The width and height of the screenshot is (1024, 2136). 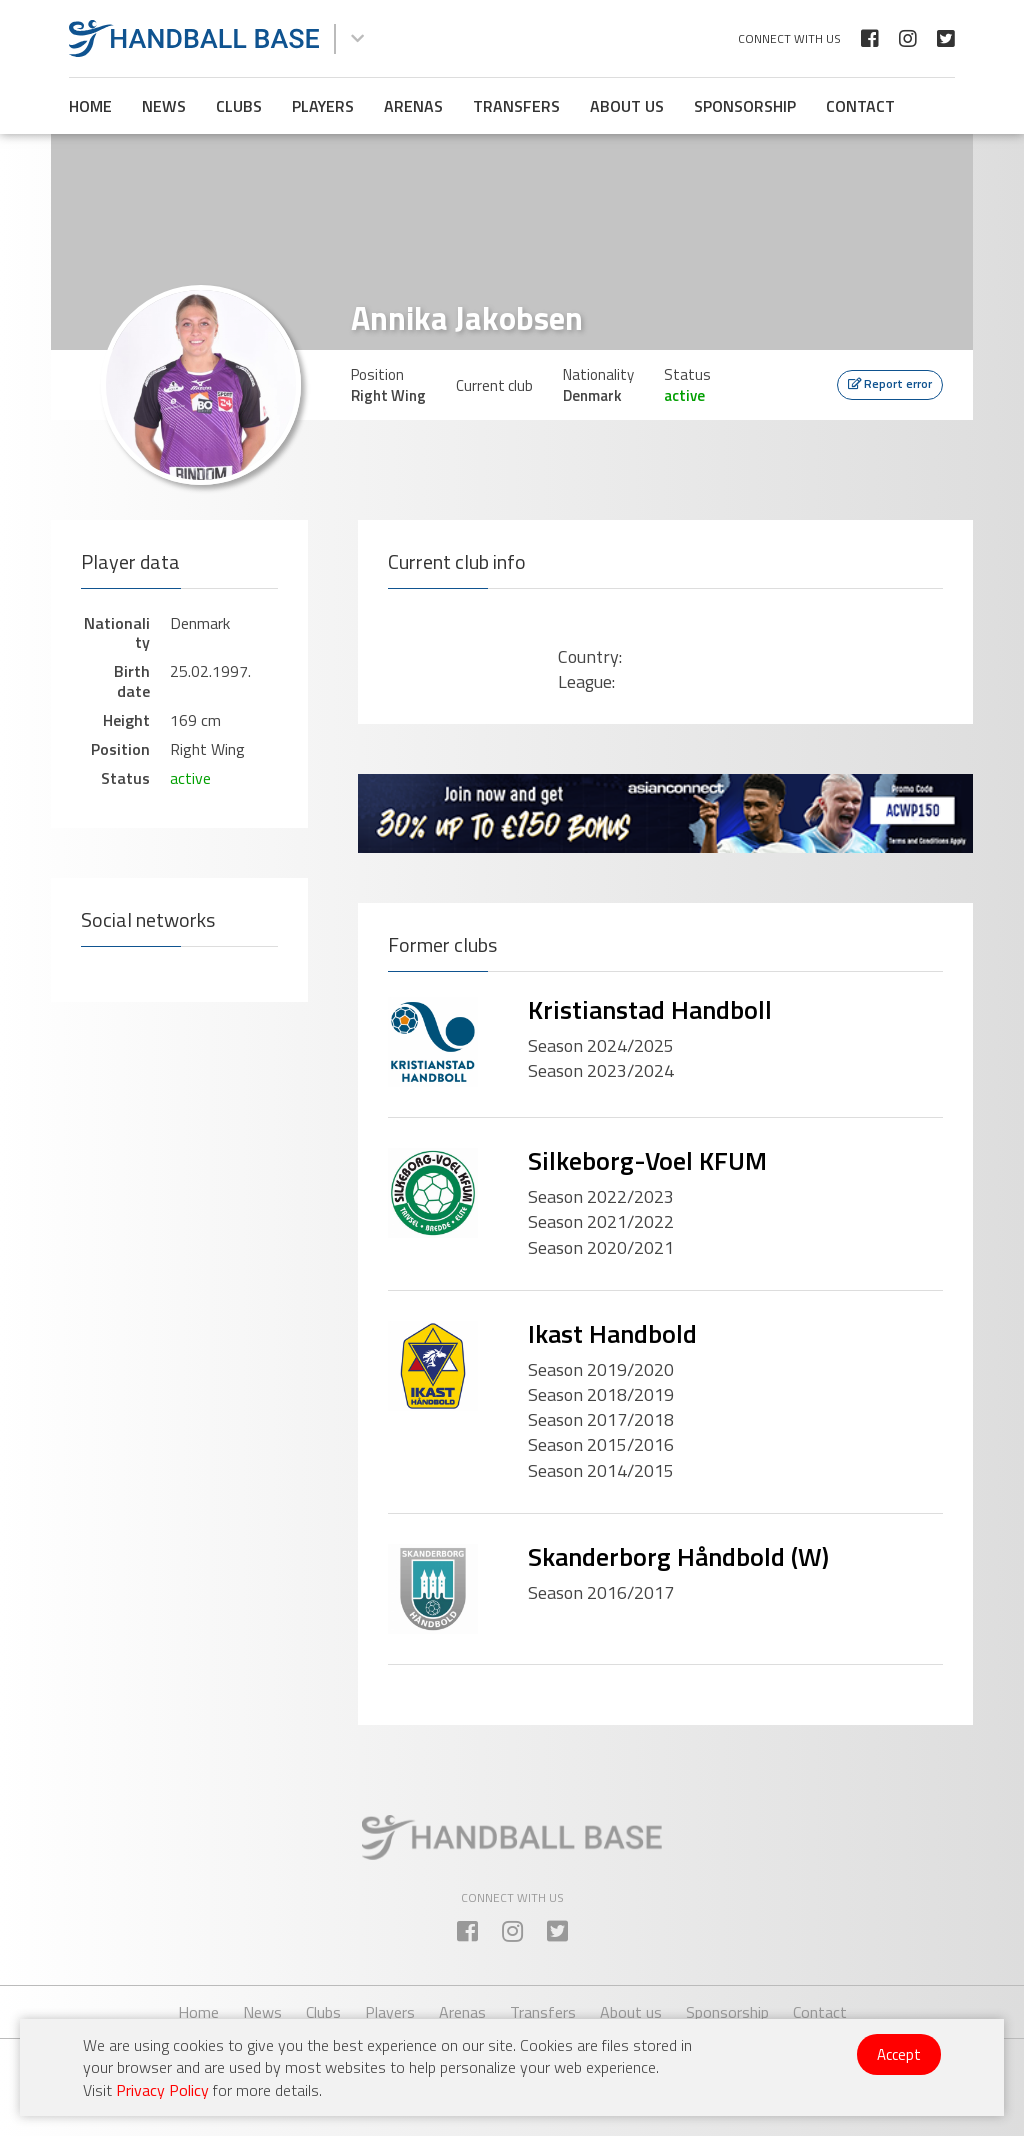 I want to click on Clubs, so click(x=239, y=106).